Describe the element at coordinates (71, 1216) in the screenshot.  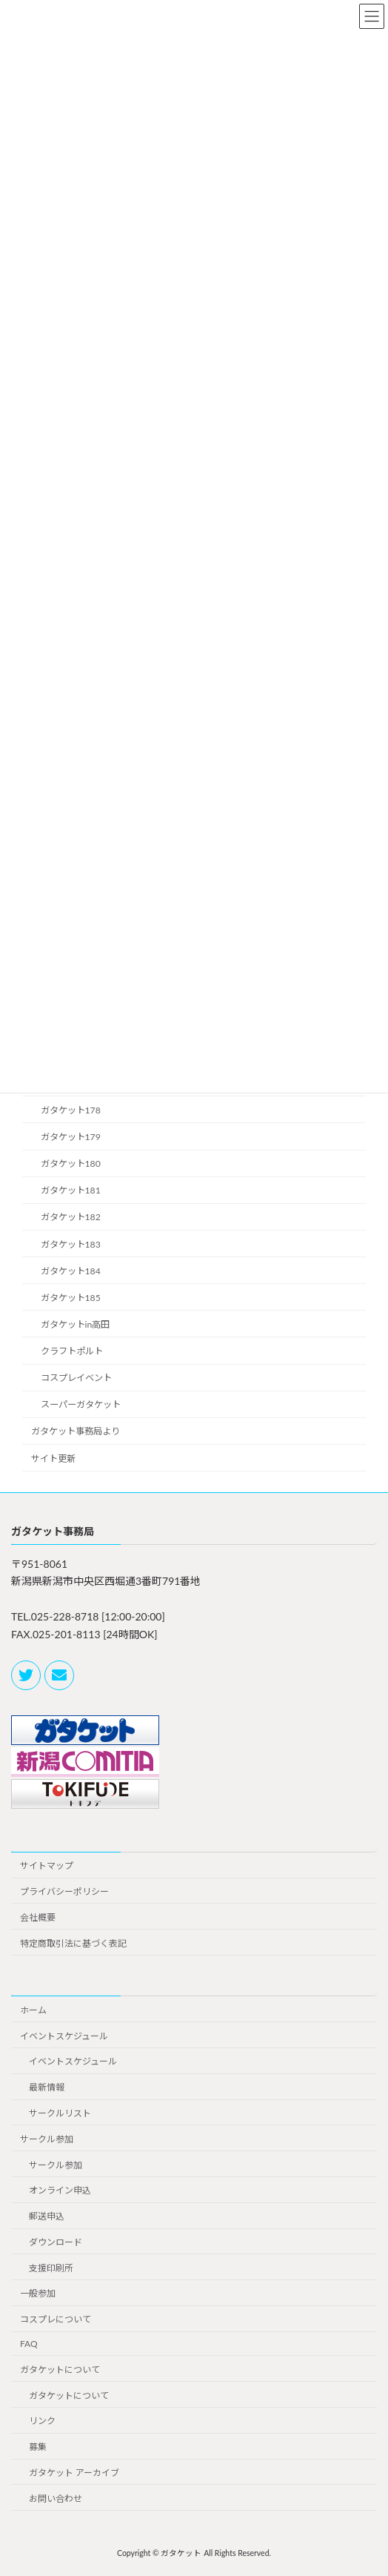
I see `ガタケット182` at that location.